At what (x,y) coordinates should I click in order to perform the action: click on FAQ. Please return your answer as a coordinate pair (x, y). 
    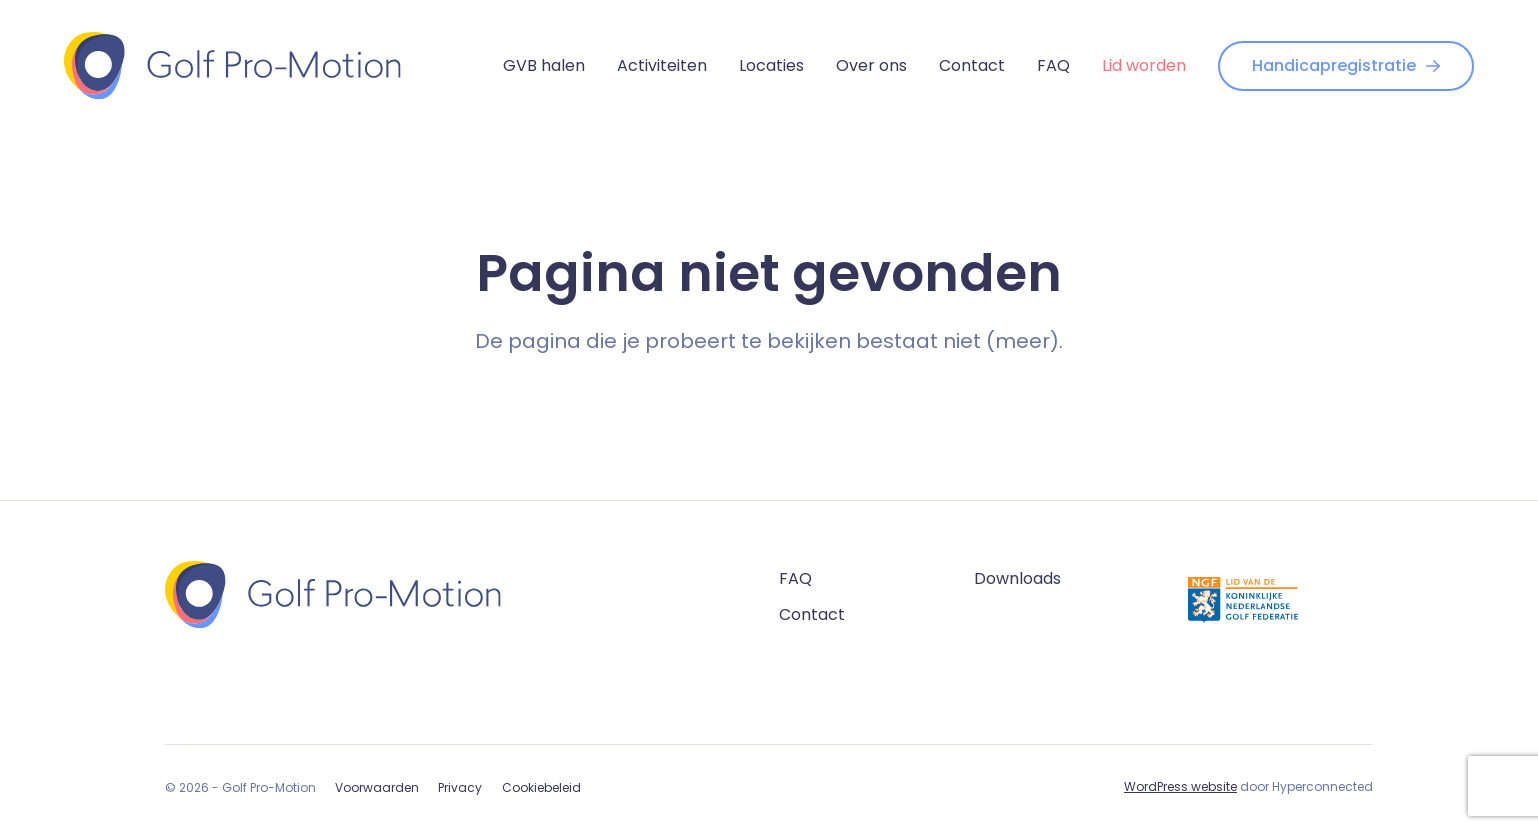
    Looking at the image, I should click on (1053, 65).